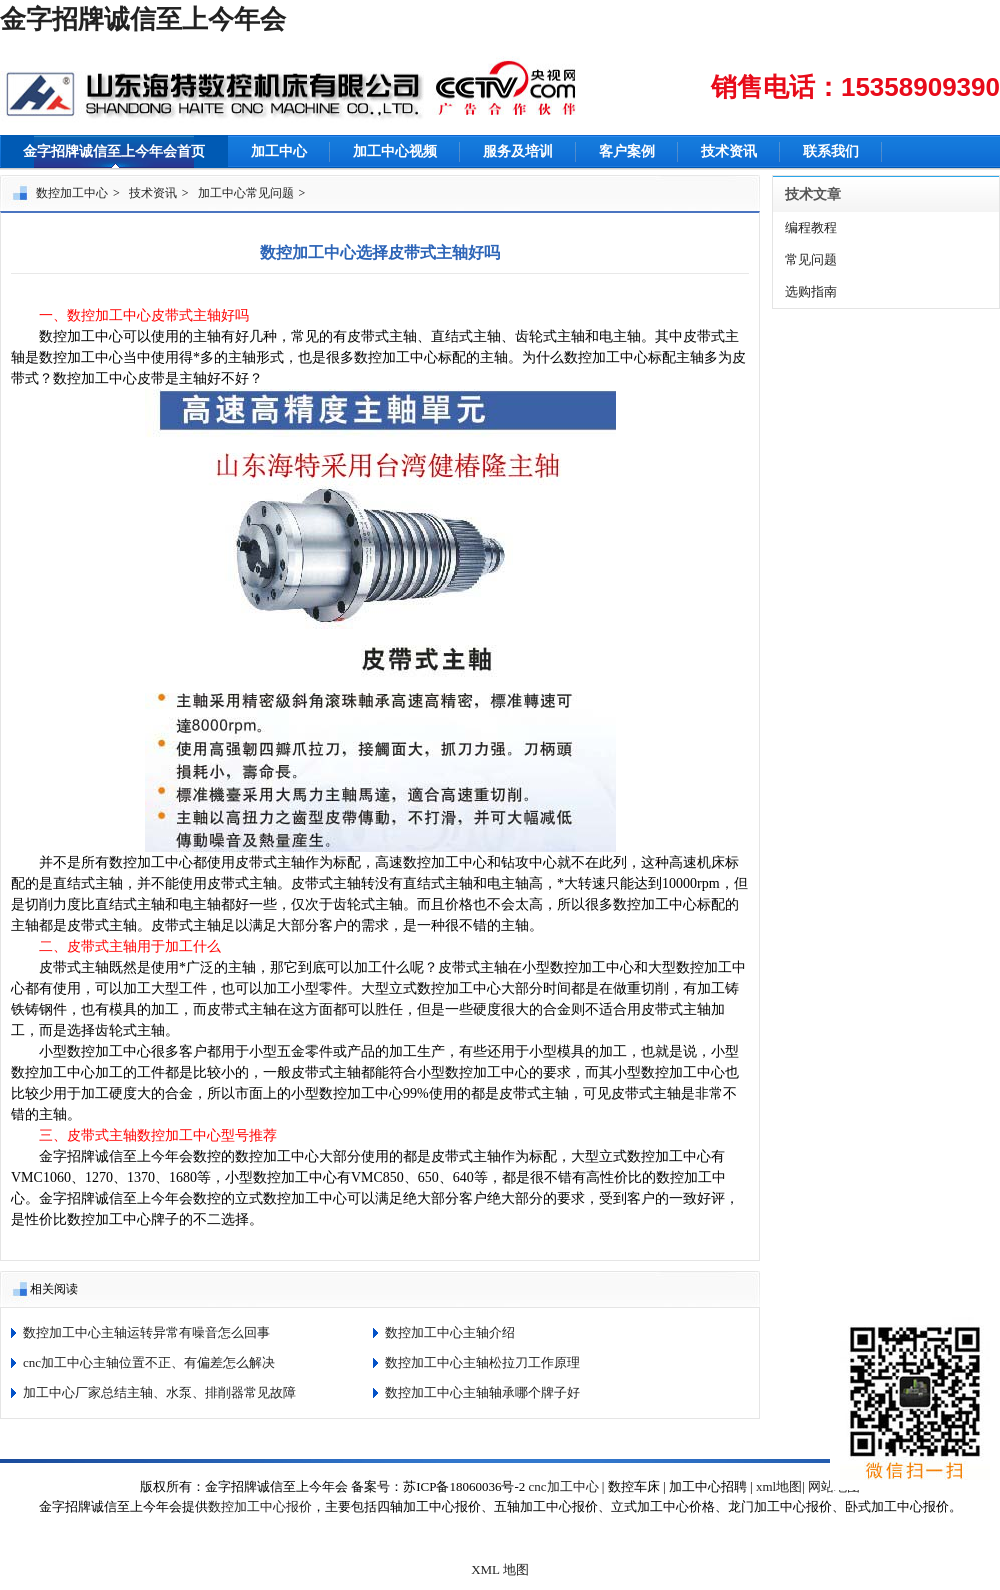 This screenshot has height=1590, width=1000. I want to click on 金字招牌诚信至上今年会首页, so click(114, 151).